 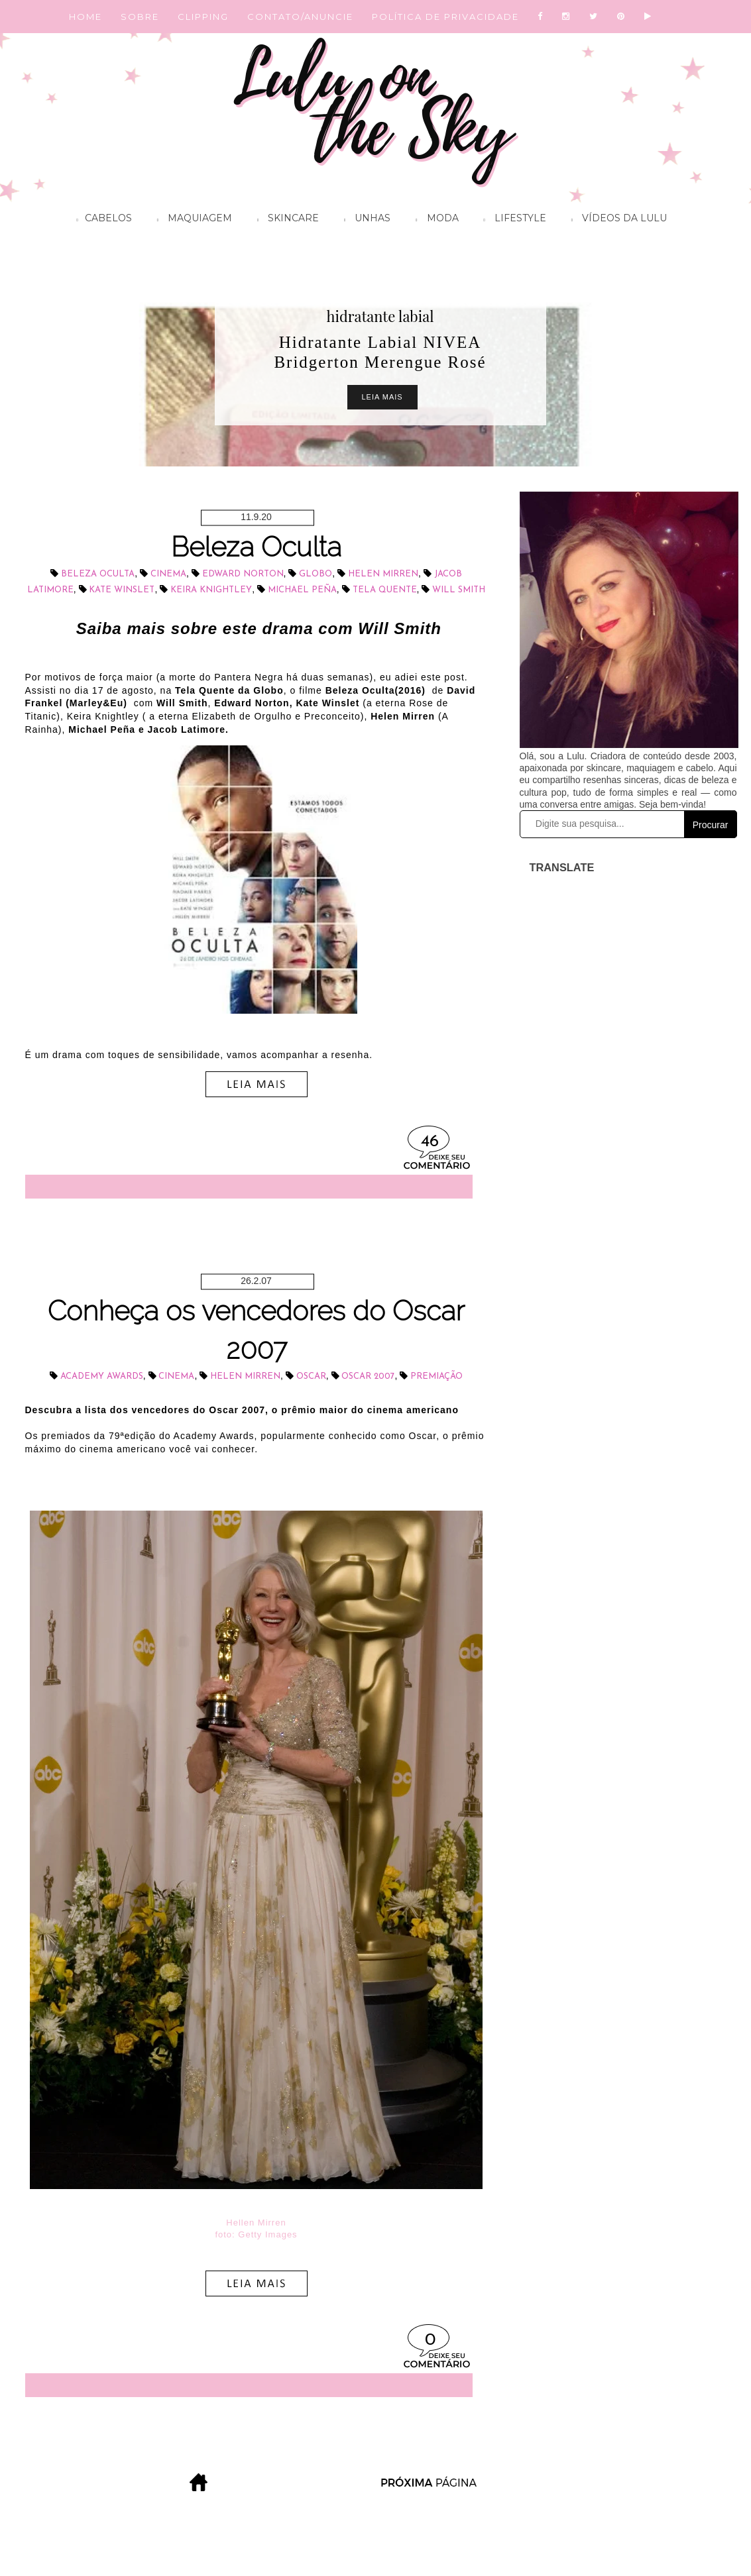 What do you see at coordinates (300, 16) in the screenshot?
I see `CONTATO/ANUNCIE` at bounding box center [300, 16].